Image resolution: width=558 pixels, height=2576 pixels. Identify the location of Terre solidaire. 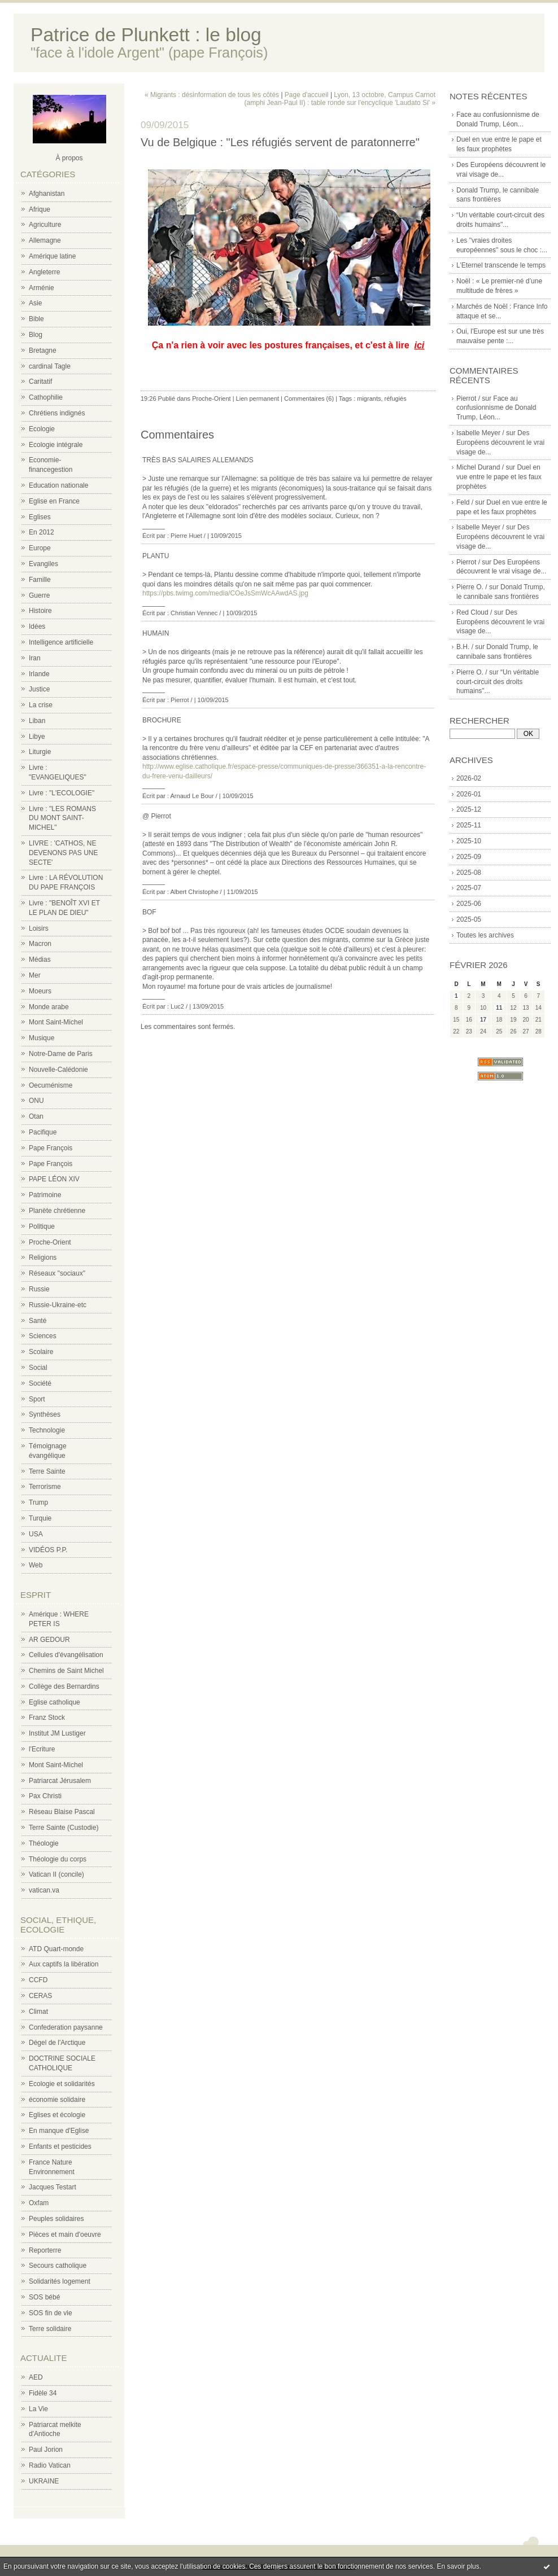
(50, 2329).